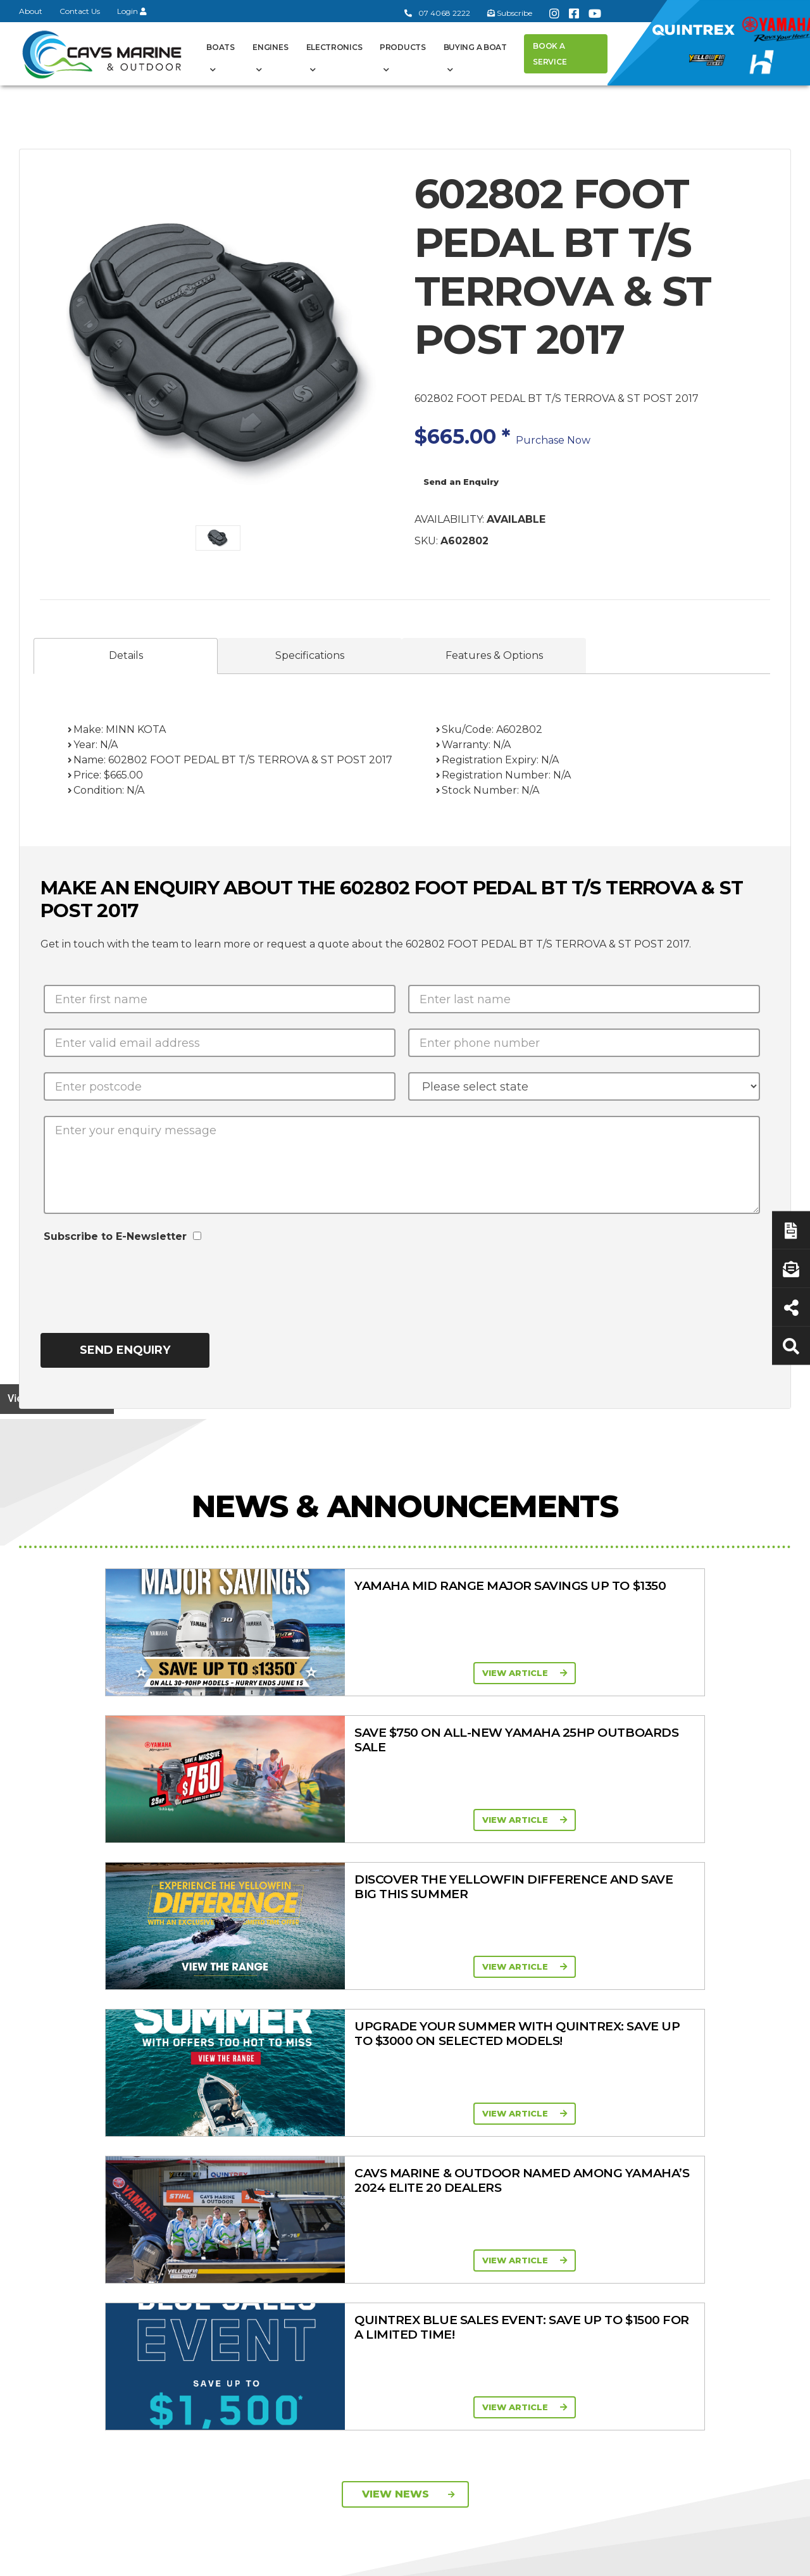 The width and height of the screenshot is (810, 2576). I want to click on Portal Login, so click(271, 2160).